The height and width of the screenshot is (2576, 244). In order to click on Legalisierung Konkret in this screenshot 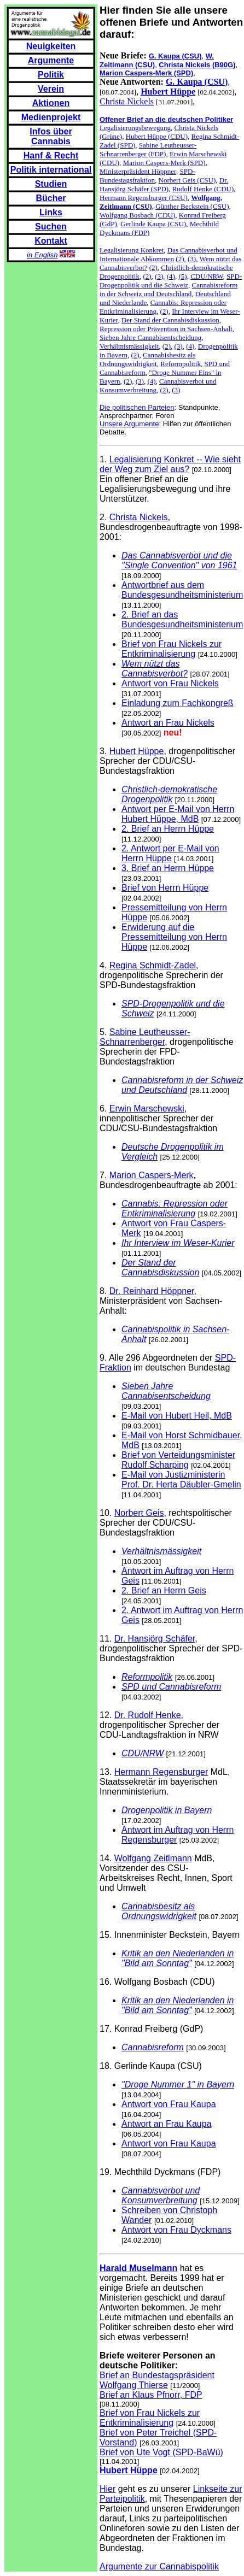, I will do `click(132, 250)`.